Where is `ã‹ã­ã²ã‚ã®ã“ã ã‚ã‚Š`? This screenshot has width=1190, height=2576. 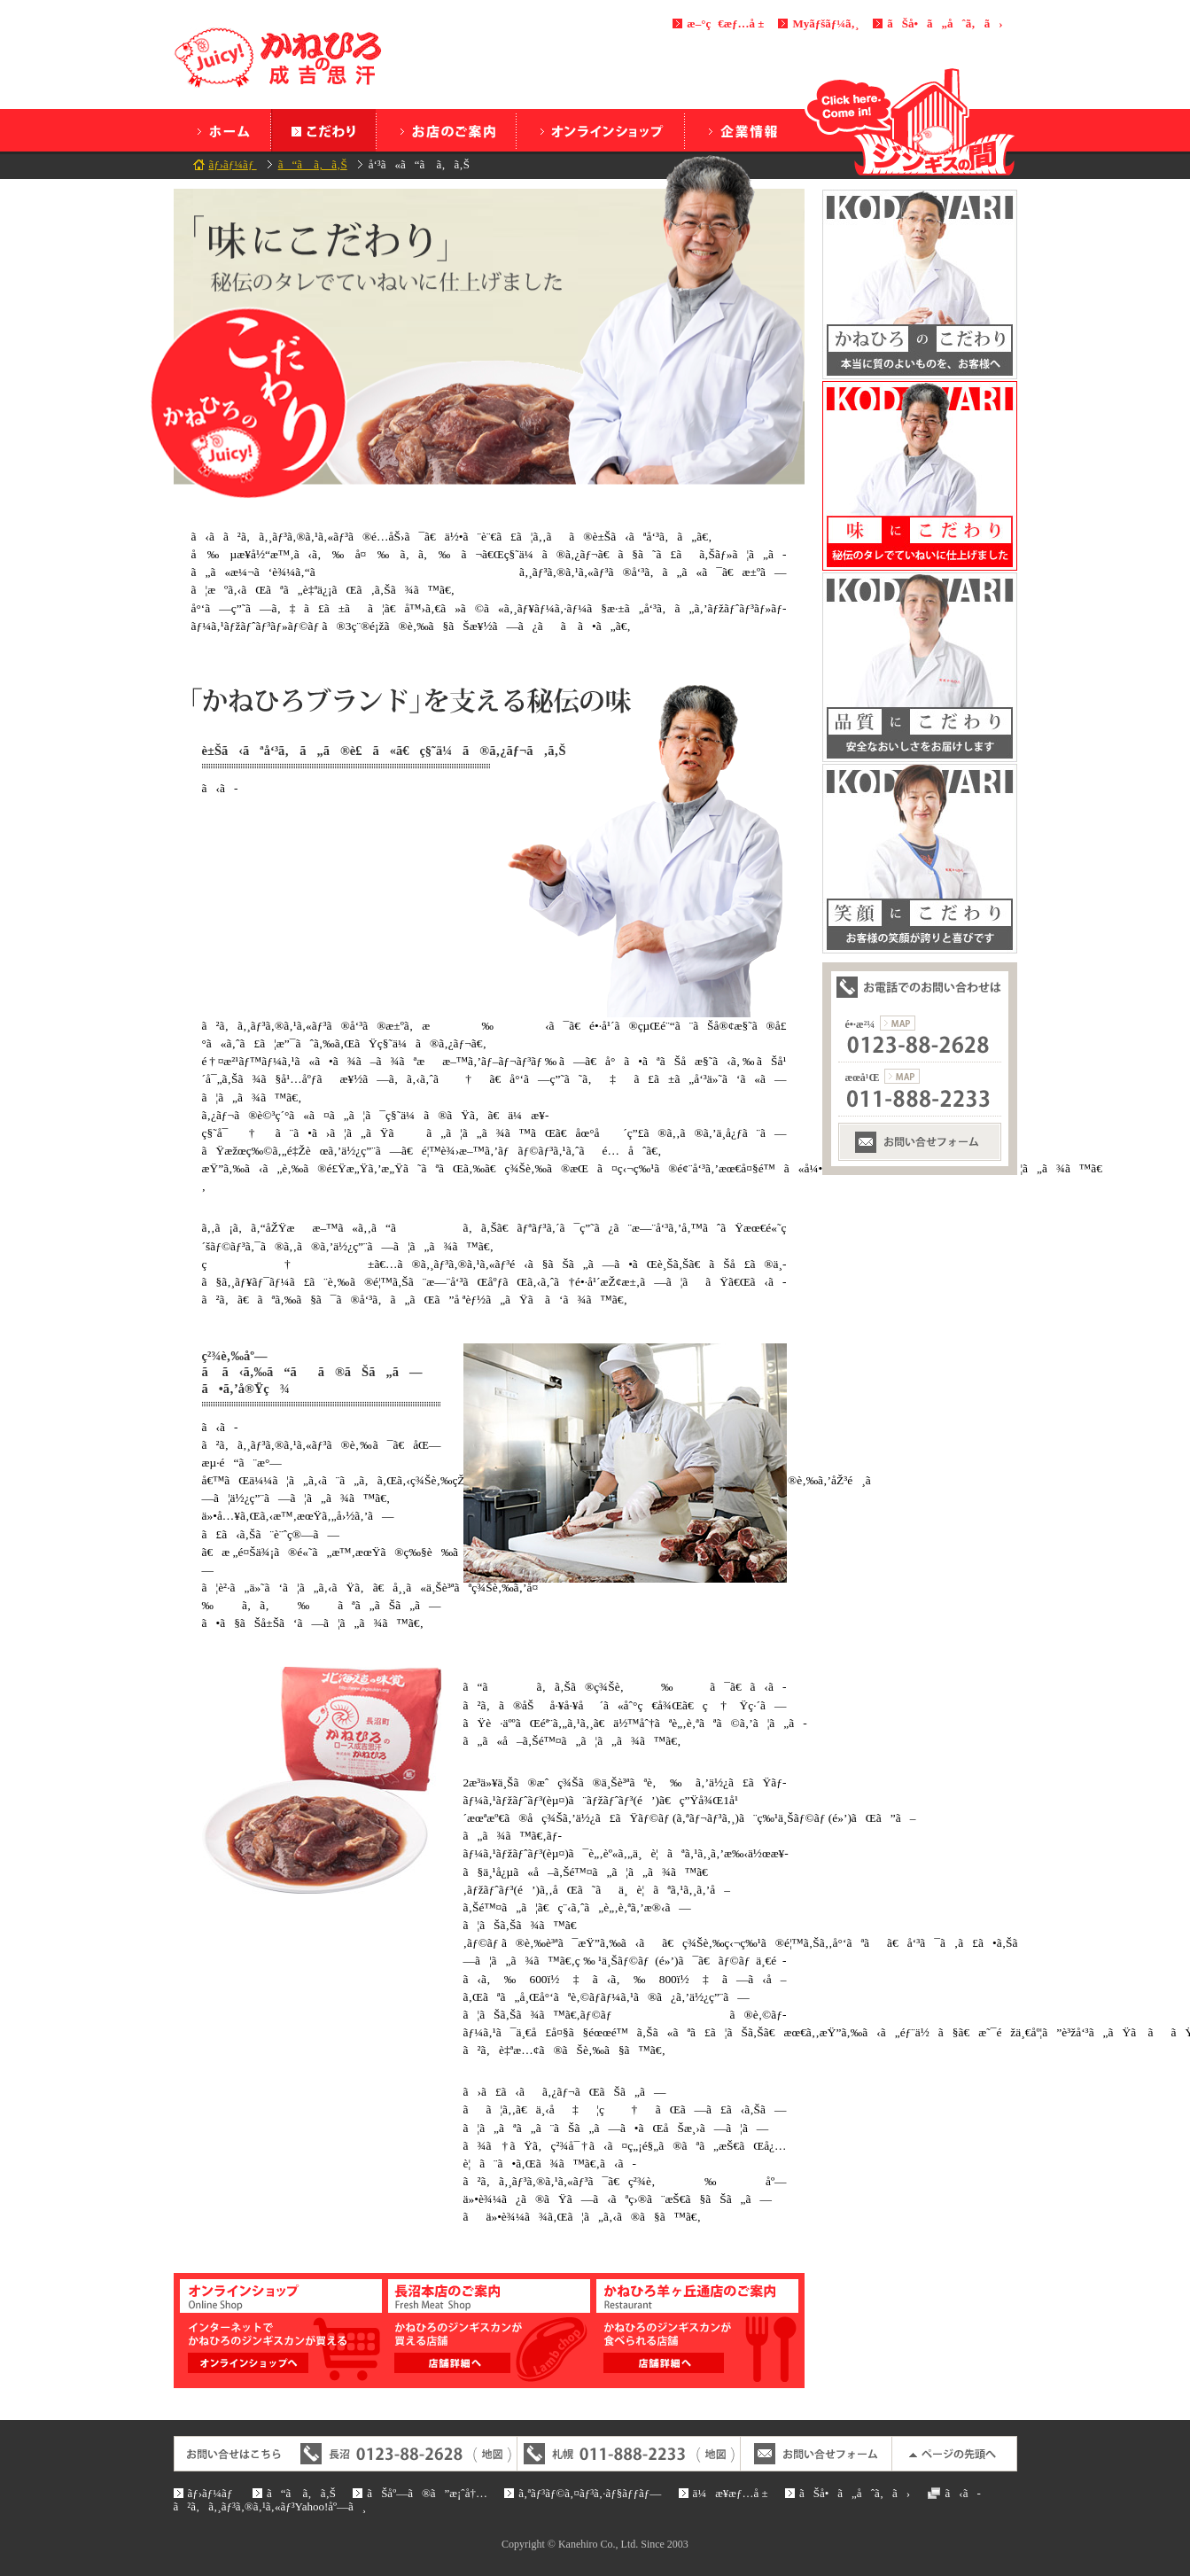 ã‹ã­ã²ã‚ã®ã“ã ã‚ã‚Š is located at coordinates (919, 284).